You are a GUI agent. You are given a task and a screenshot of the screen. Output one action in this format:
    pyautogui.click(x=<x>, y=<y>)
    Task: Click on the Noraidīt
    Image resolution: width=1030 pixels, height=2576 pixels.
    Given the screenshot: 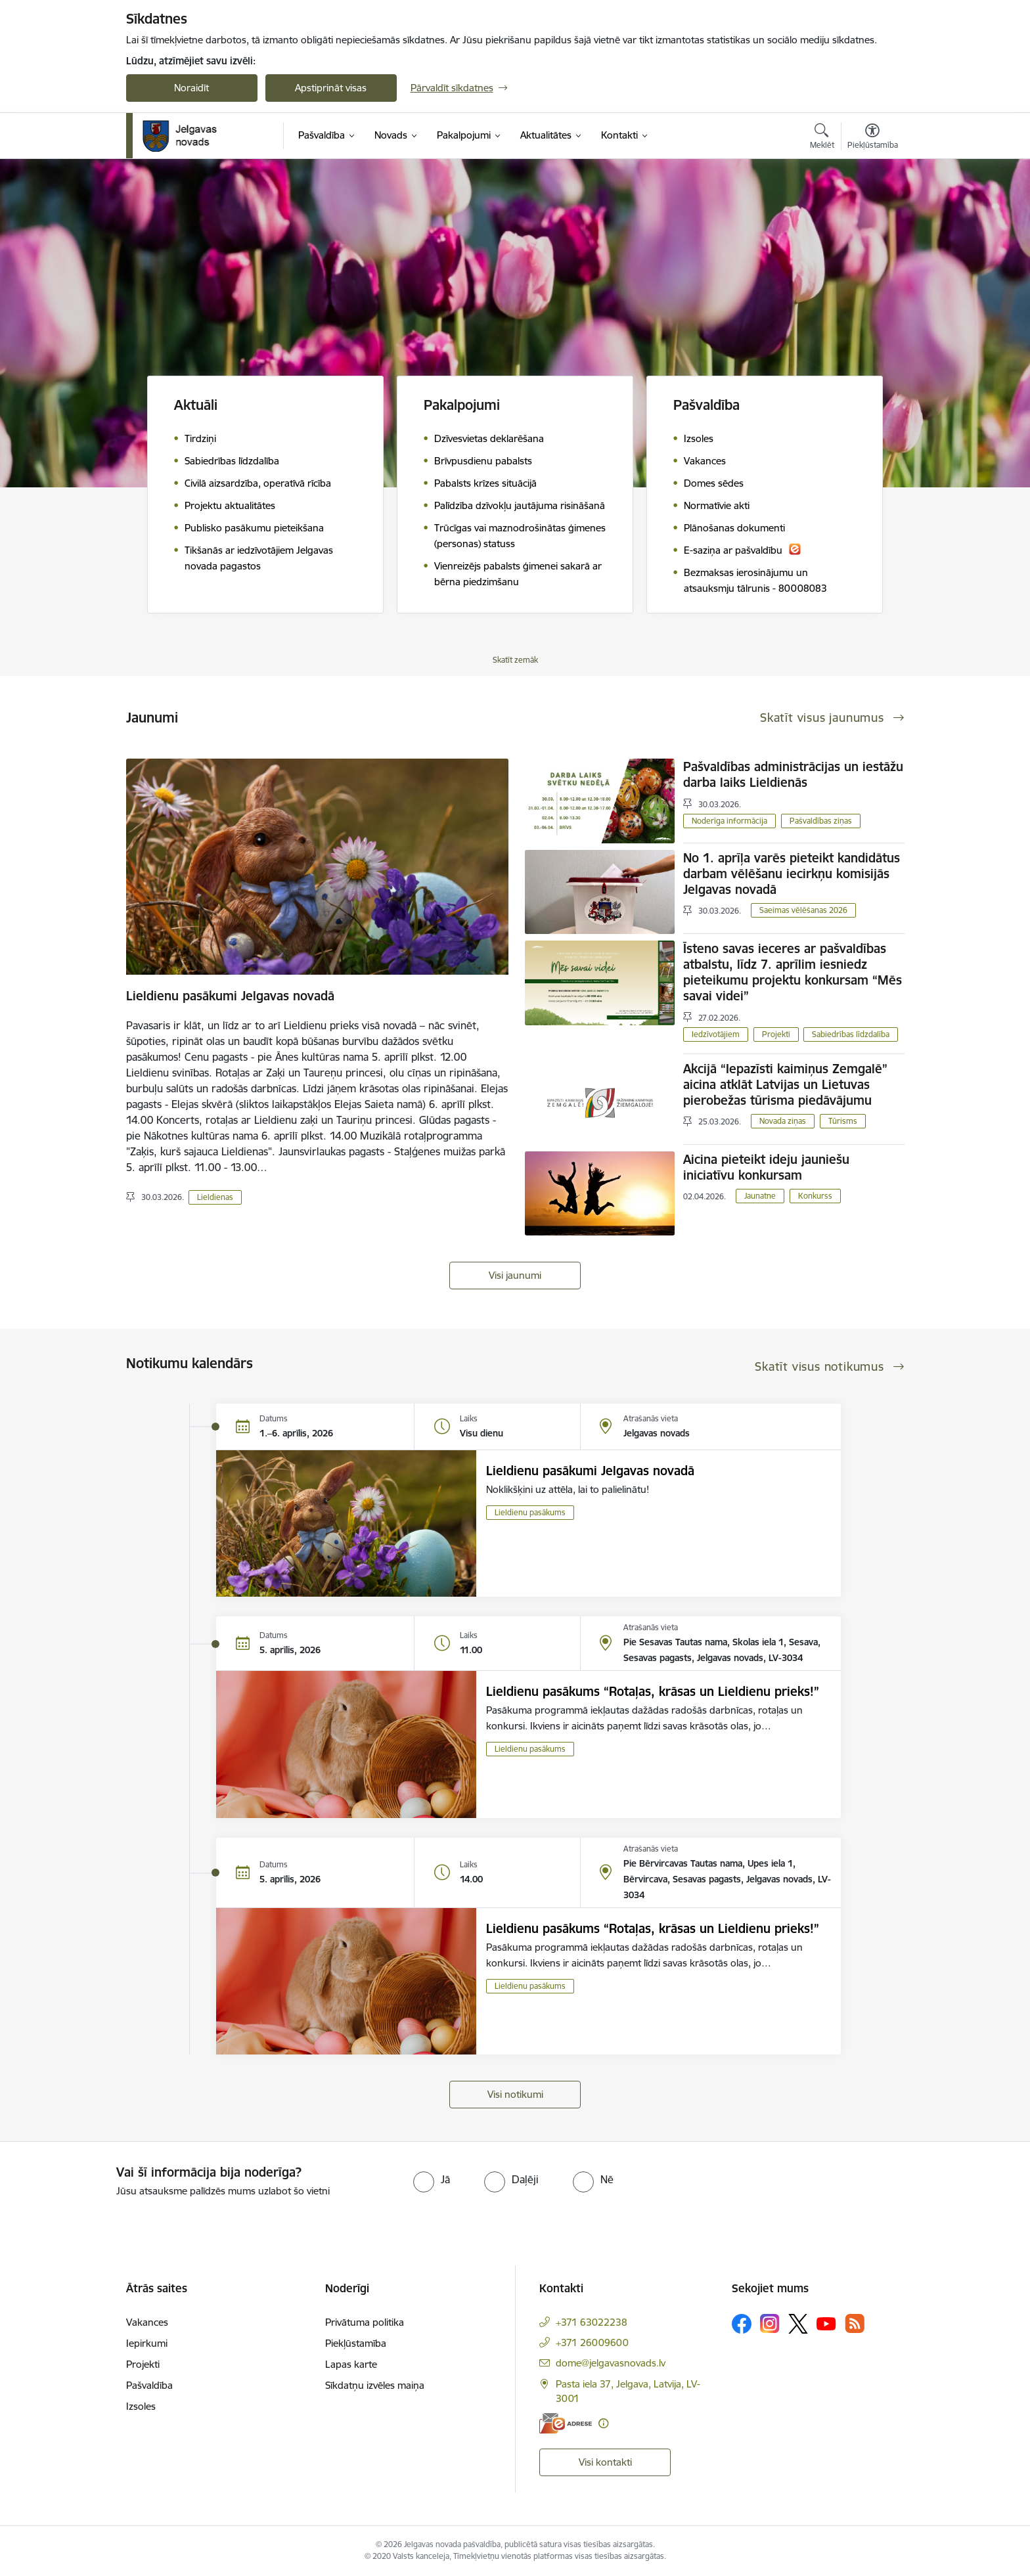 What is the action you would take?
    pyautogui.click(x=191, y=87)
    